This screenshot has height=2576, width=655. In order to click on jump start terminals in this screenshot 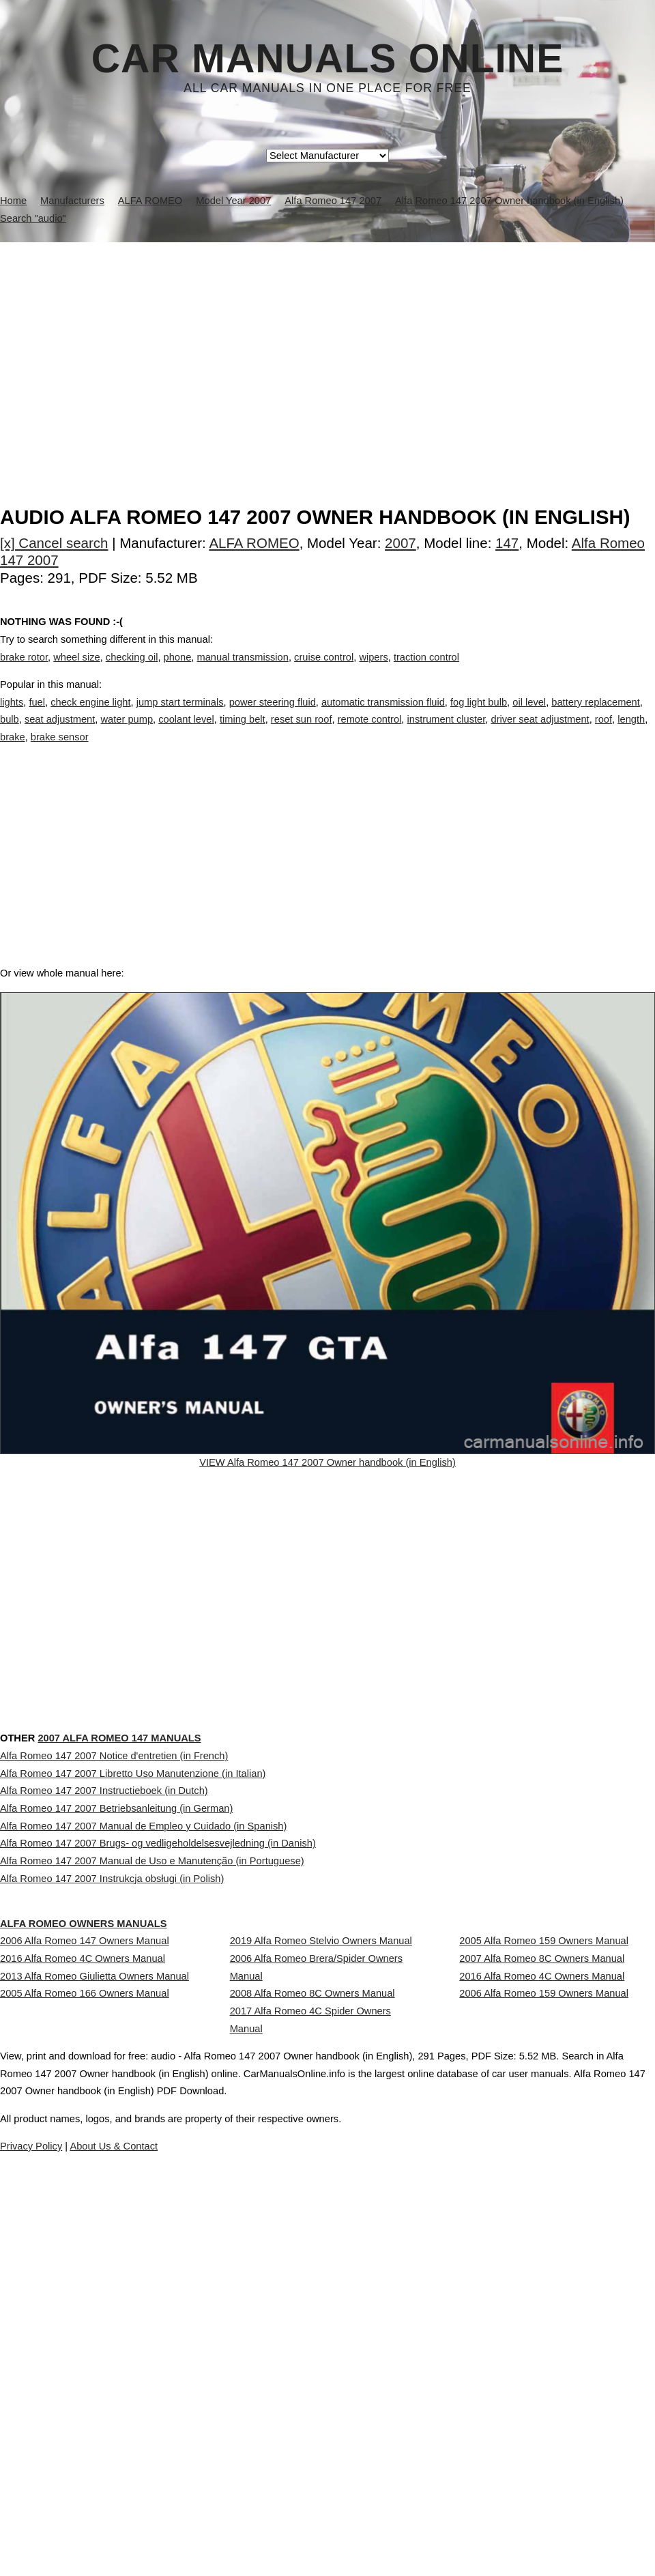, I will do `click(180, 715)`.